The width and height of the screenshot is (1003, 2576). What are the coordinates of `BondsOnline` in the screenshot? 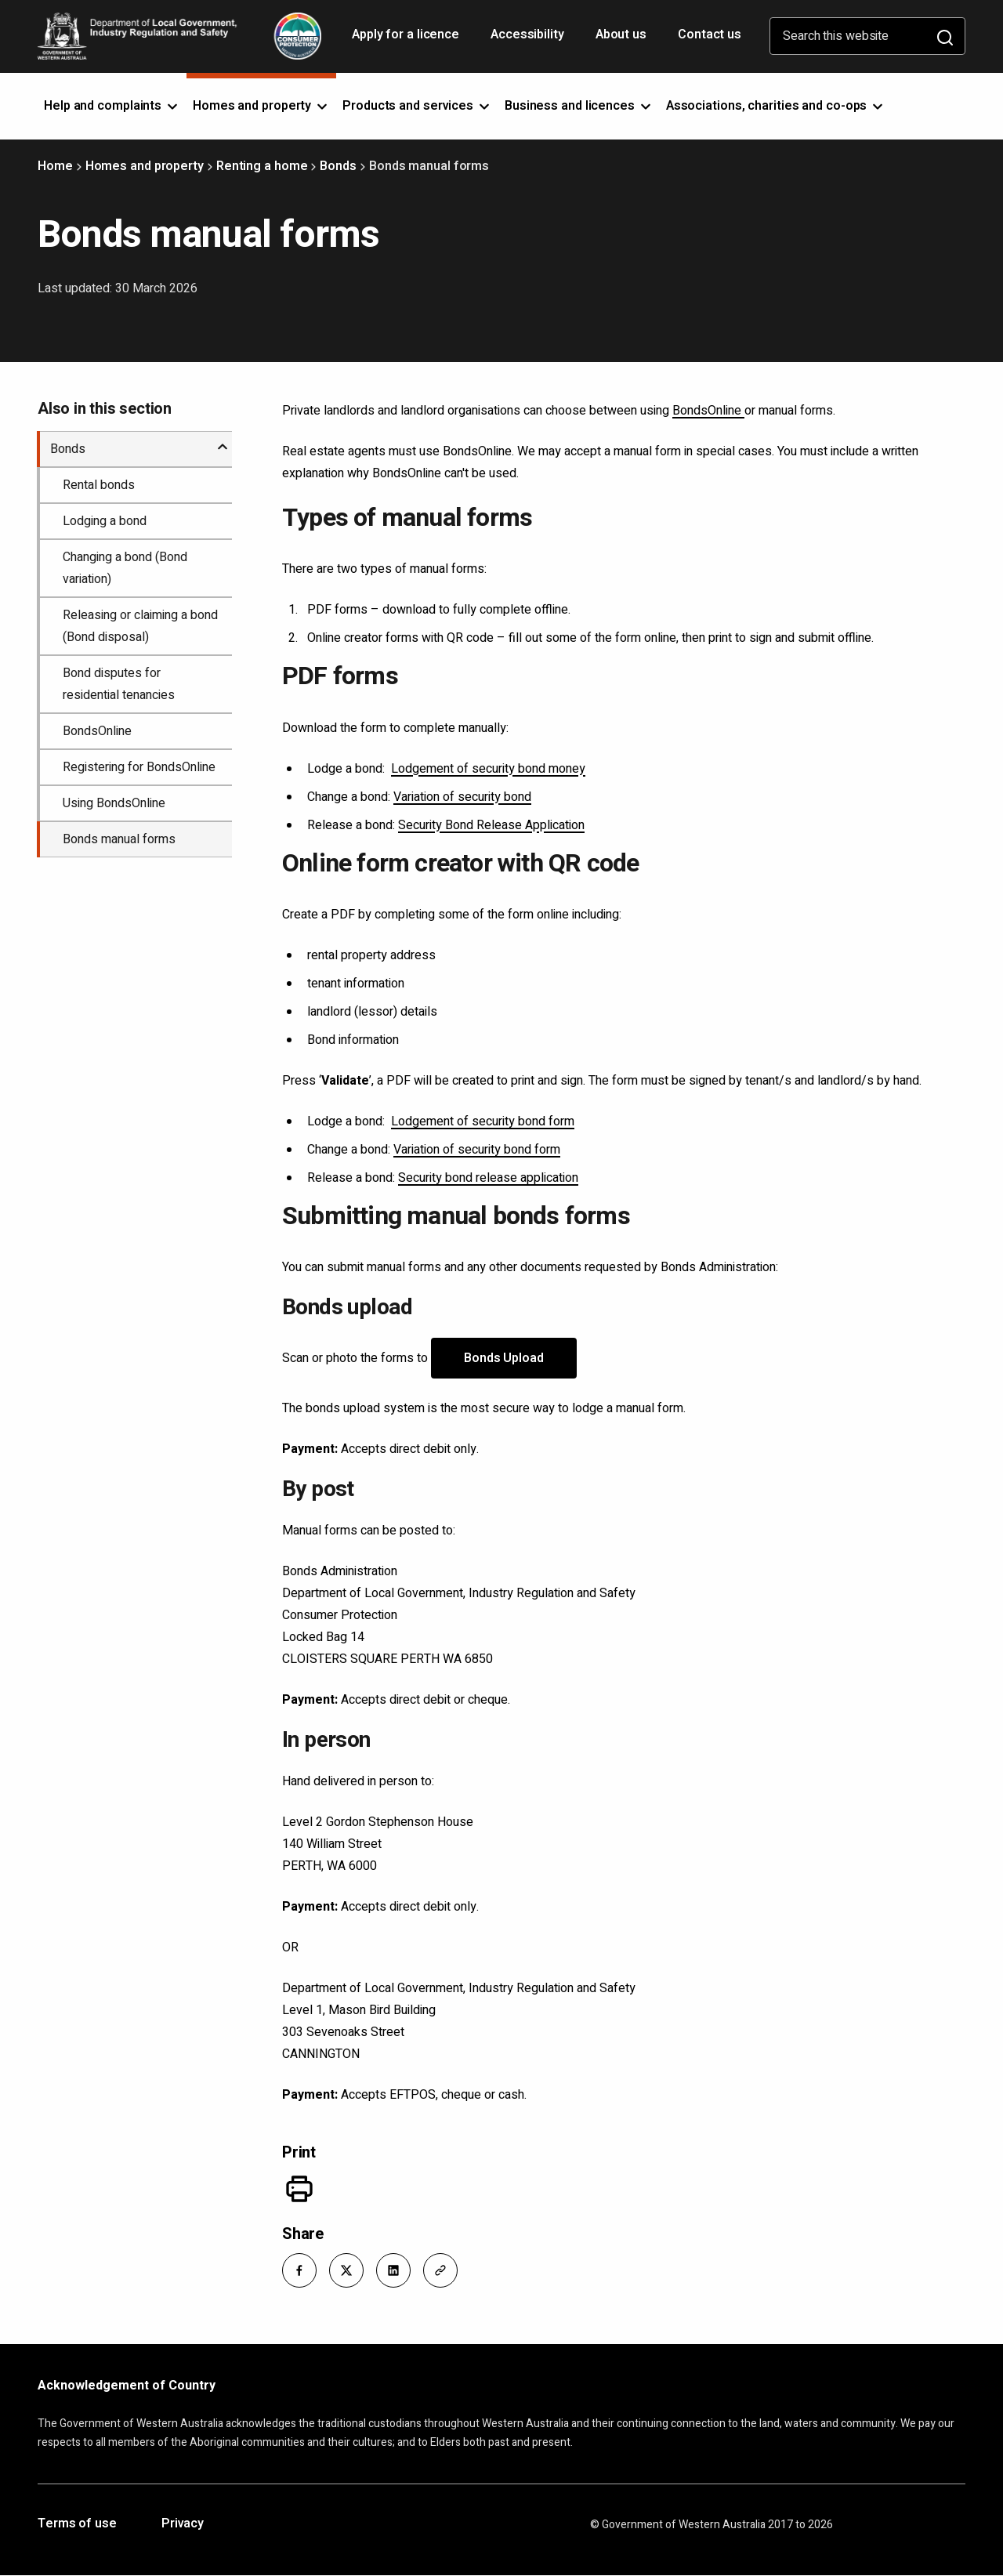 It's located at (708, 410).